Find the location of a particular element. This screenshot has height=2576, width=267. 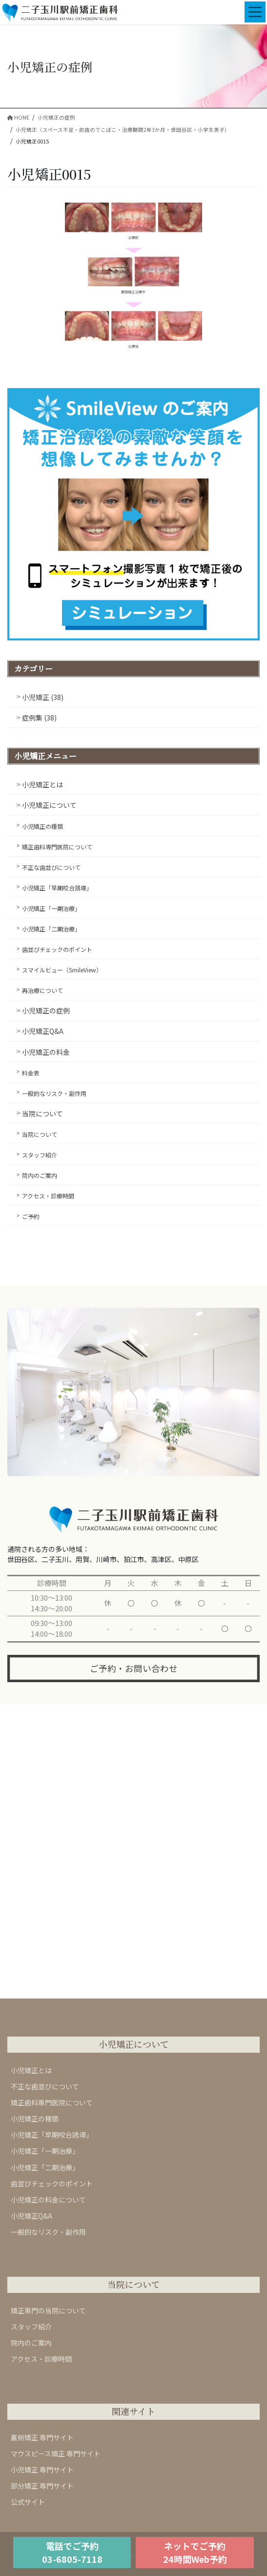

公式サイト is located at coordinates (28, 2502).